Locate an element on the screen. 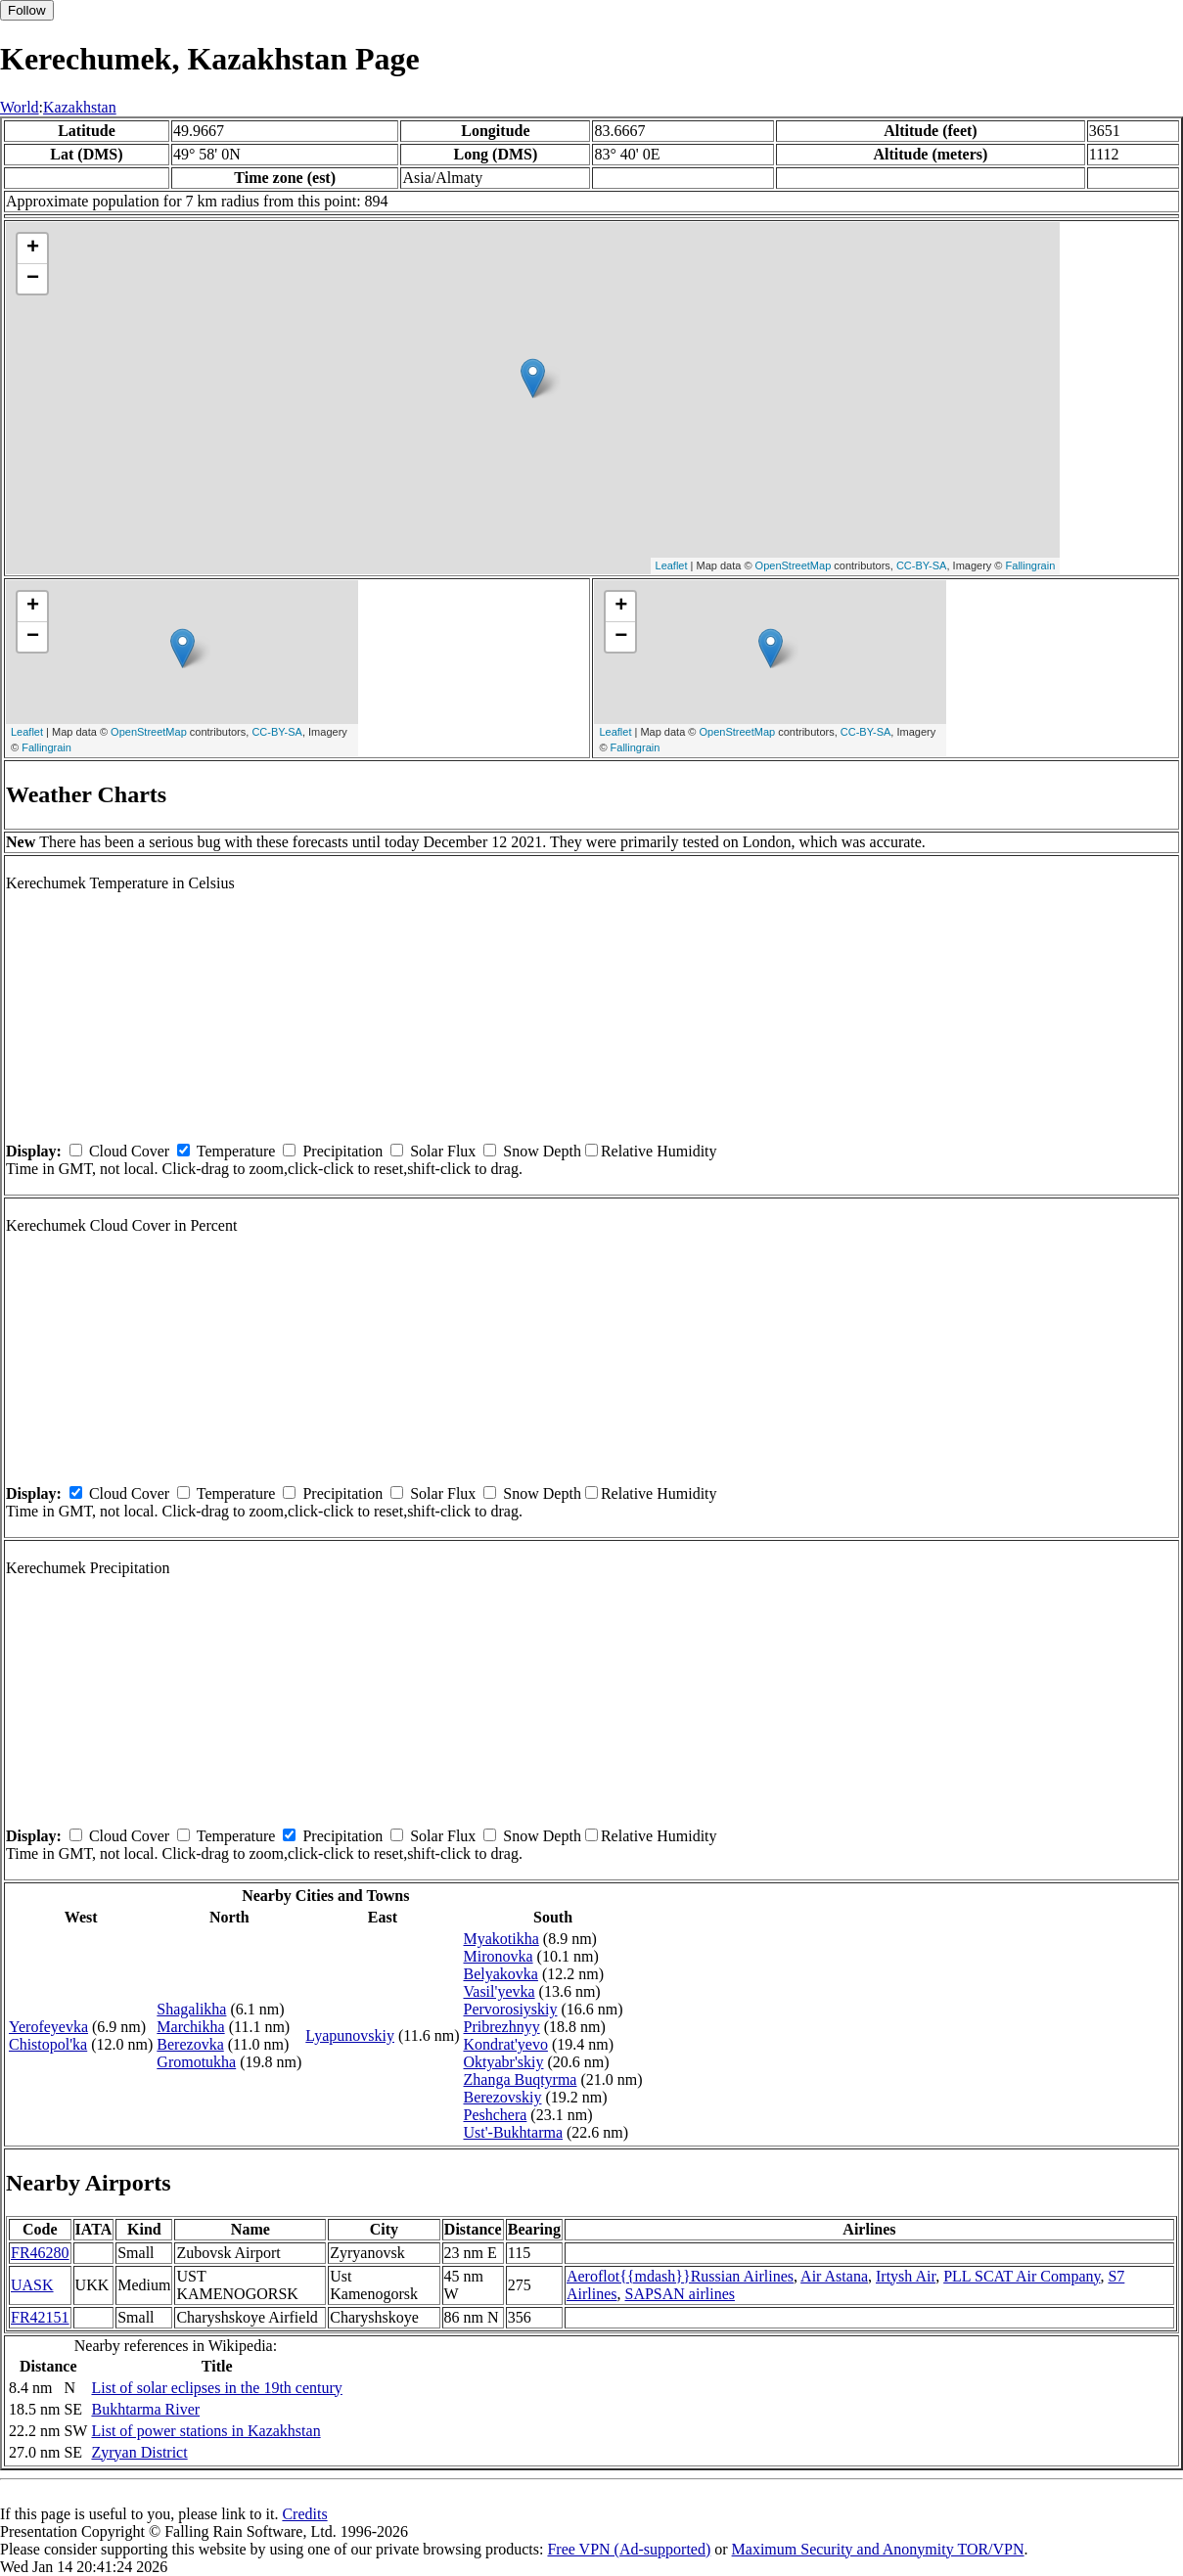 The image size is (1183, 2576). Kondrat'yevo is located at coordinates (506, 2044).